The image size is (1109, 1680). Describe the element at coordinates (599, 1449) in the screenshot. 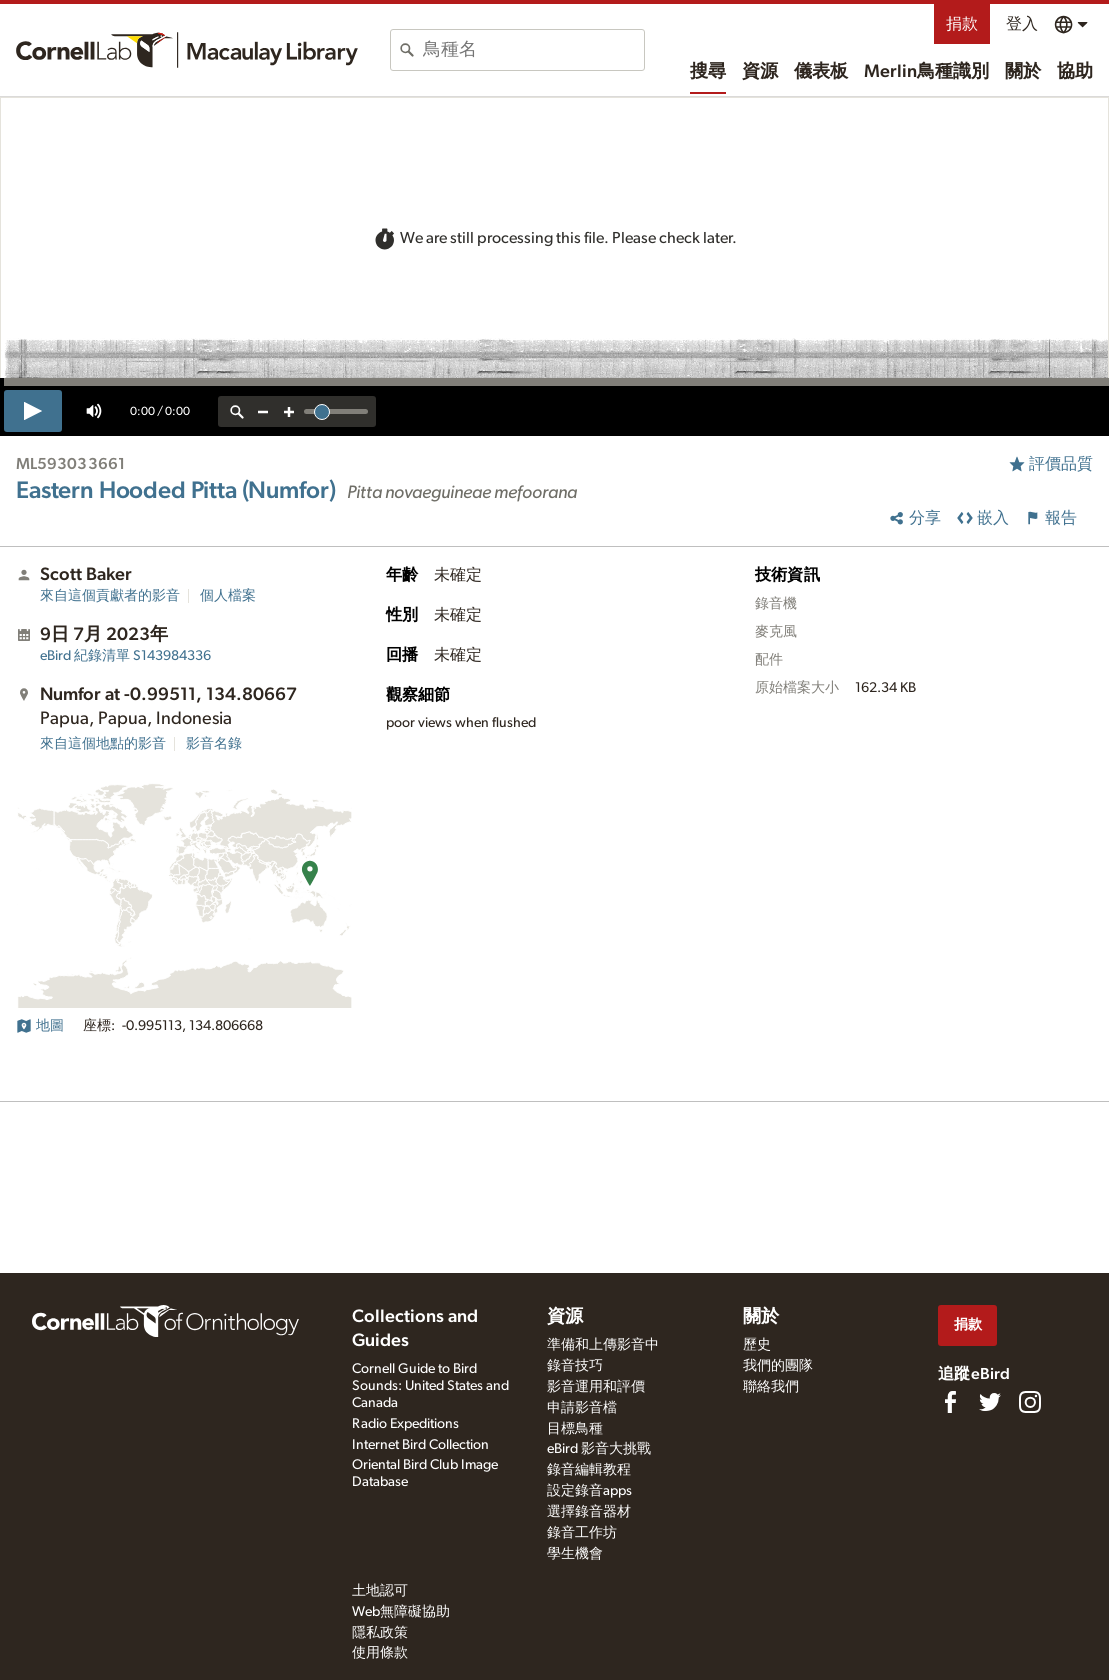

I see `eBird 影音大挑戰` at that location.